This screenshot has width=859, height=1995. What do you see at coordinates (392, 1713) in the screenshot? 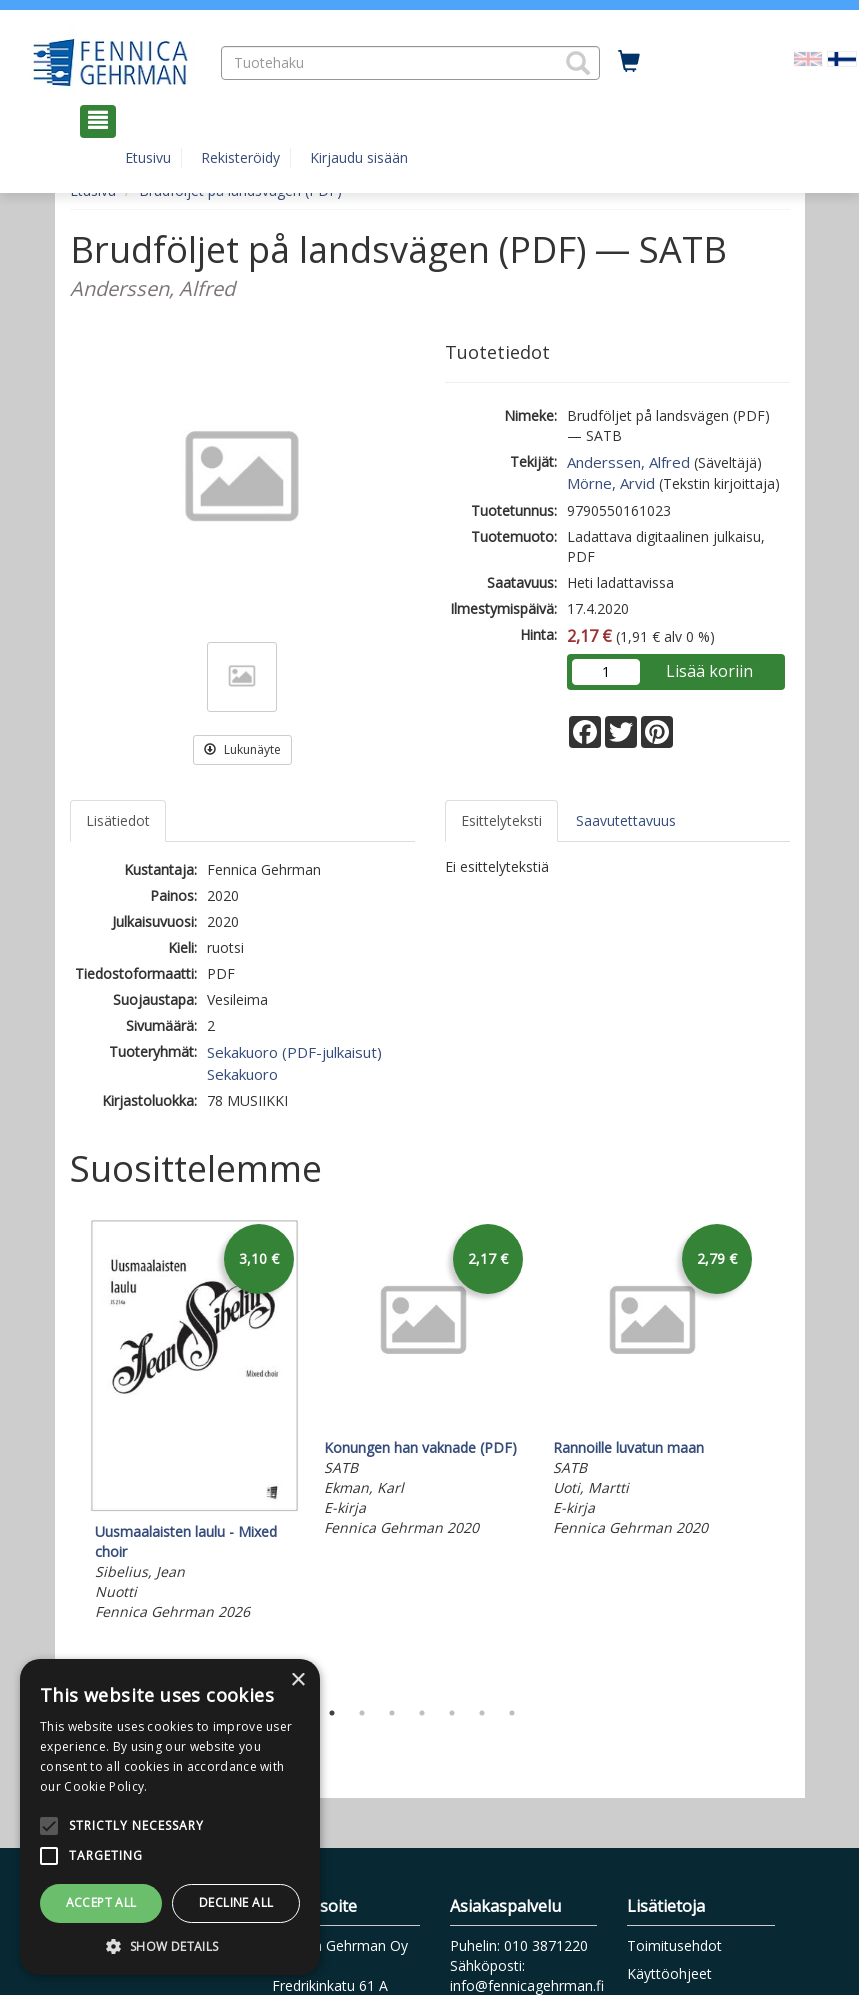
I see `3 [tab]` at bounding box center [392, 1713].